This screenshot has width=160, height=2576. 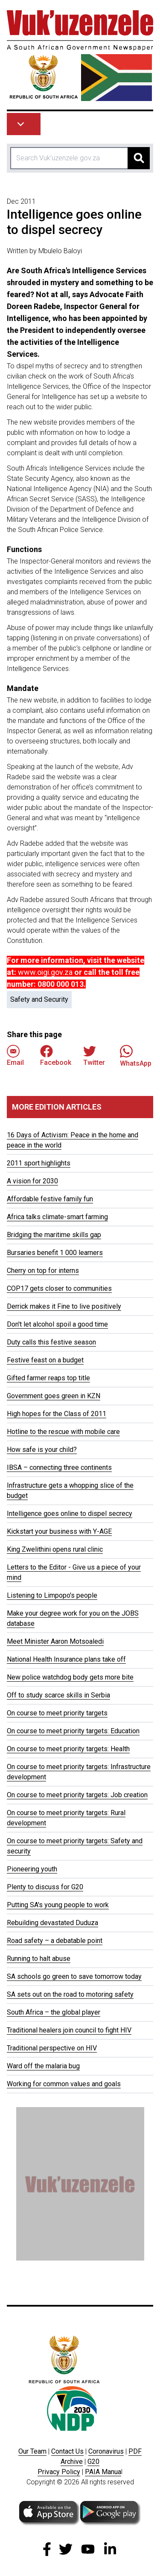 What do you see at coordinates (93, 2461) in the screenshot?
I see `G20` at bounding box center [93, 2461].